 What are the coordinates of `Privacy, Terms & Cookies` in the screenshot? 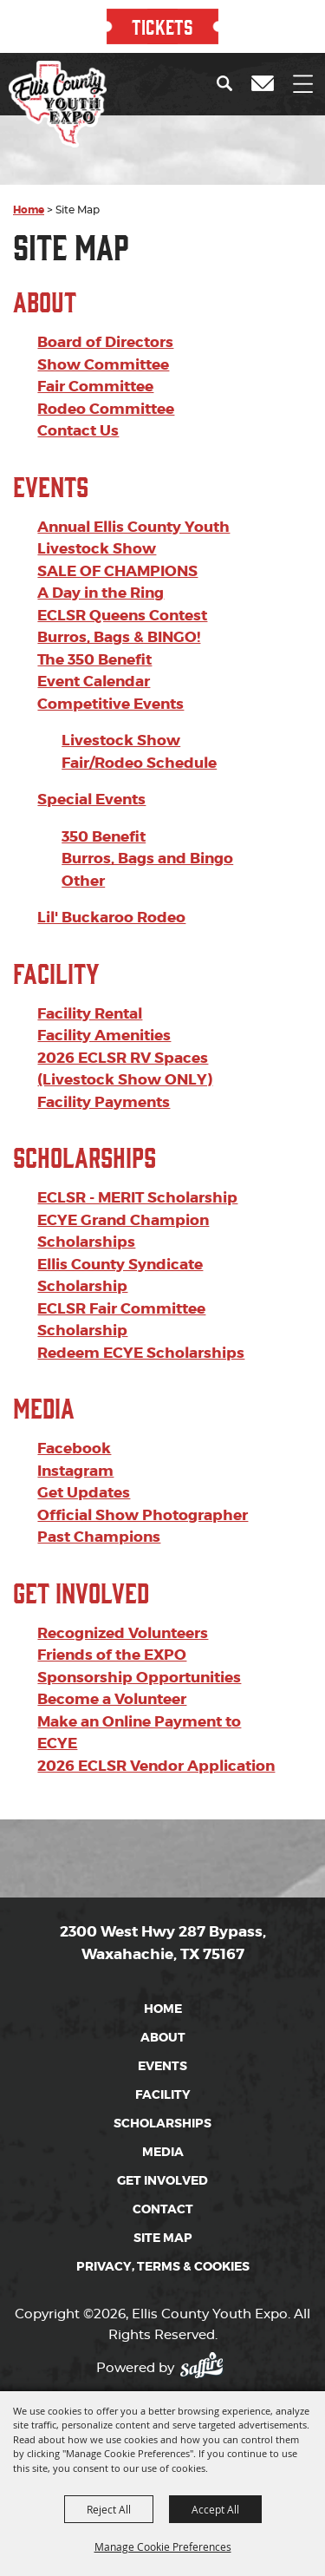 It's located at (163, 2214).